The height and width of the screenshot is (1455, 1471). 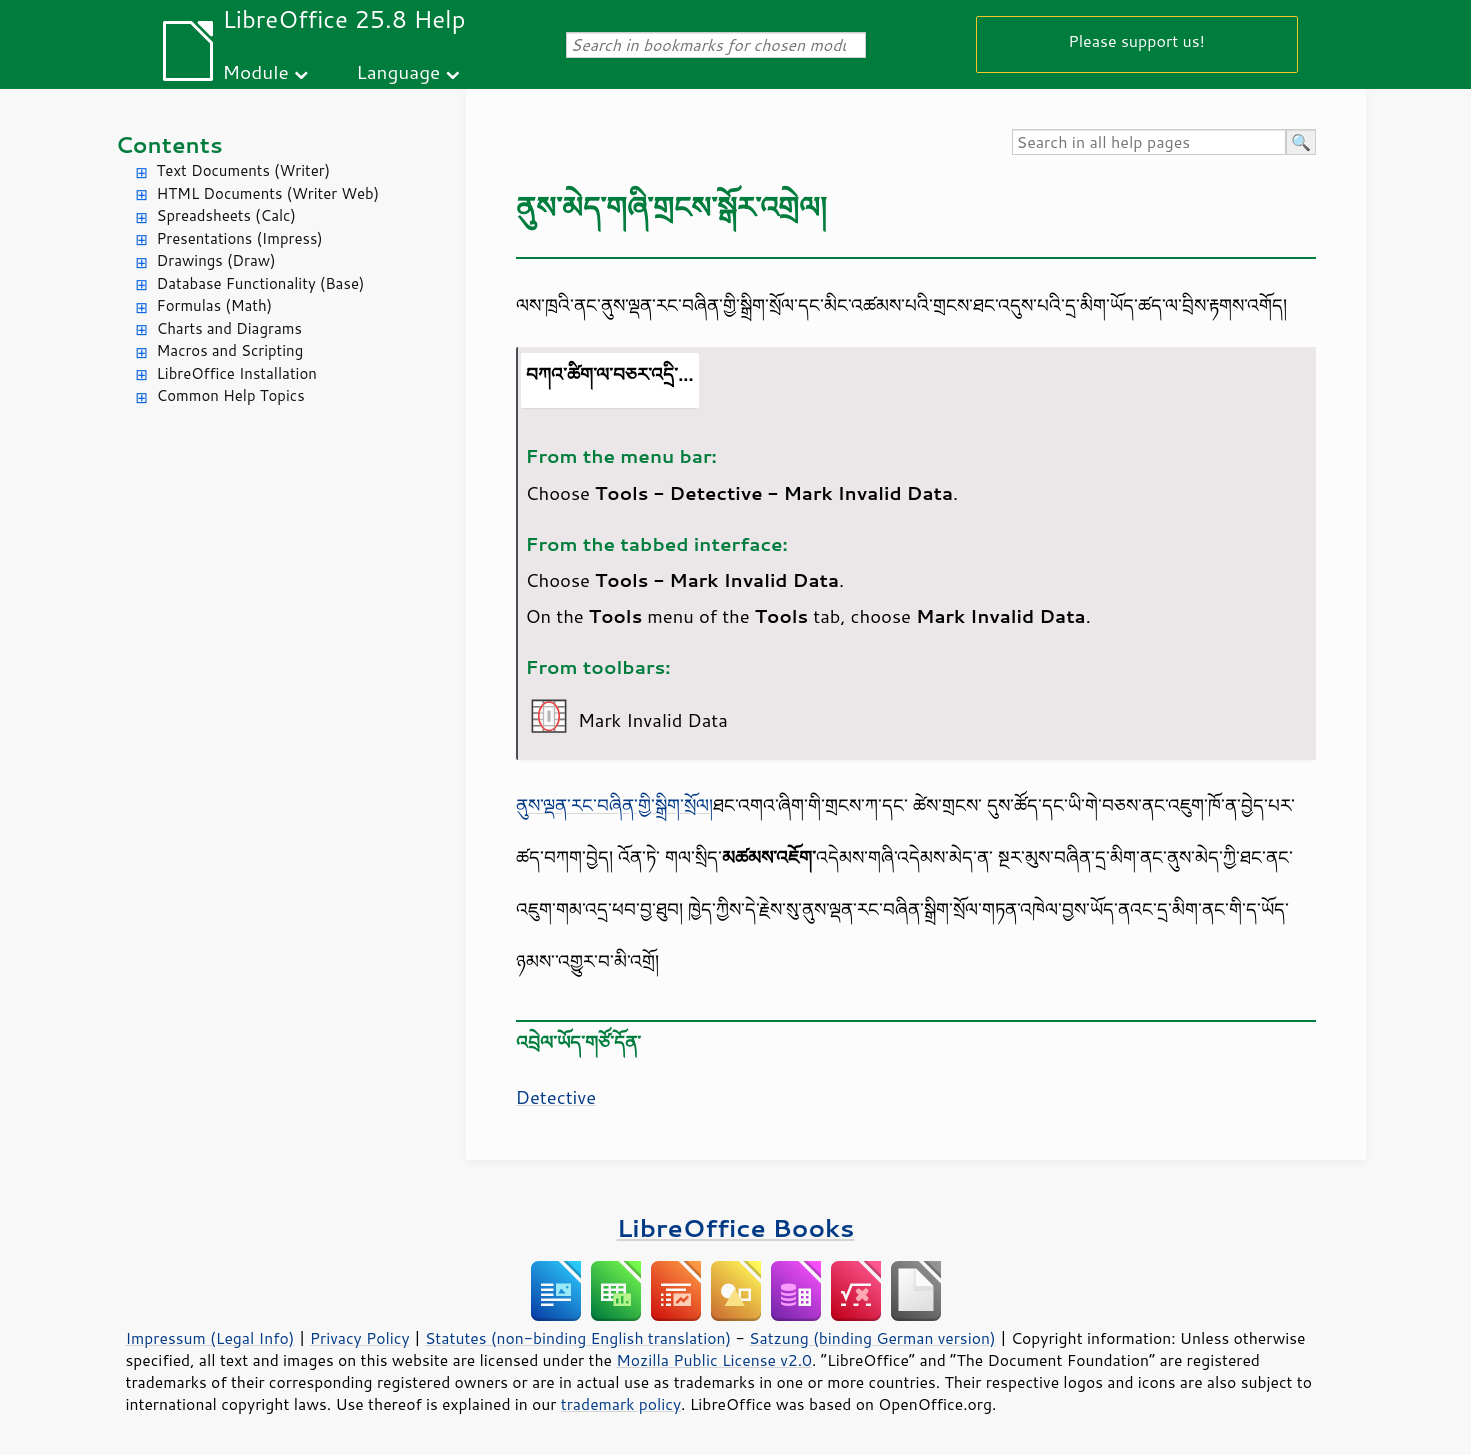 What do you see at coordinates (872, 1338) in the screenshot?
I see `Satzung (binding German version)` at bounding box center [872, 1338].